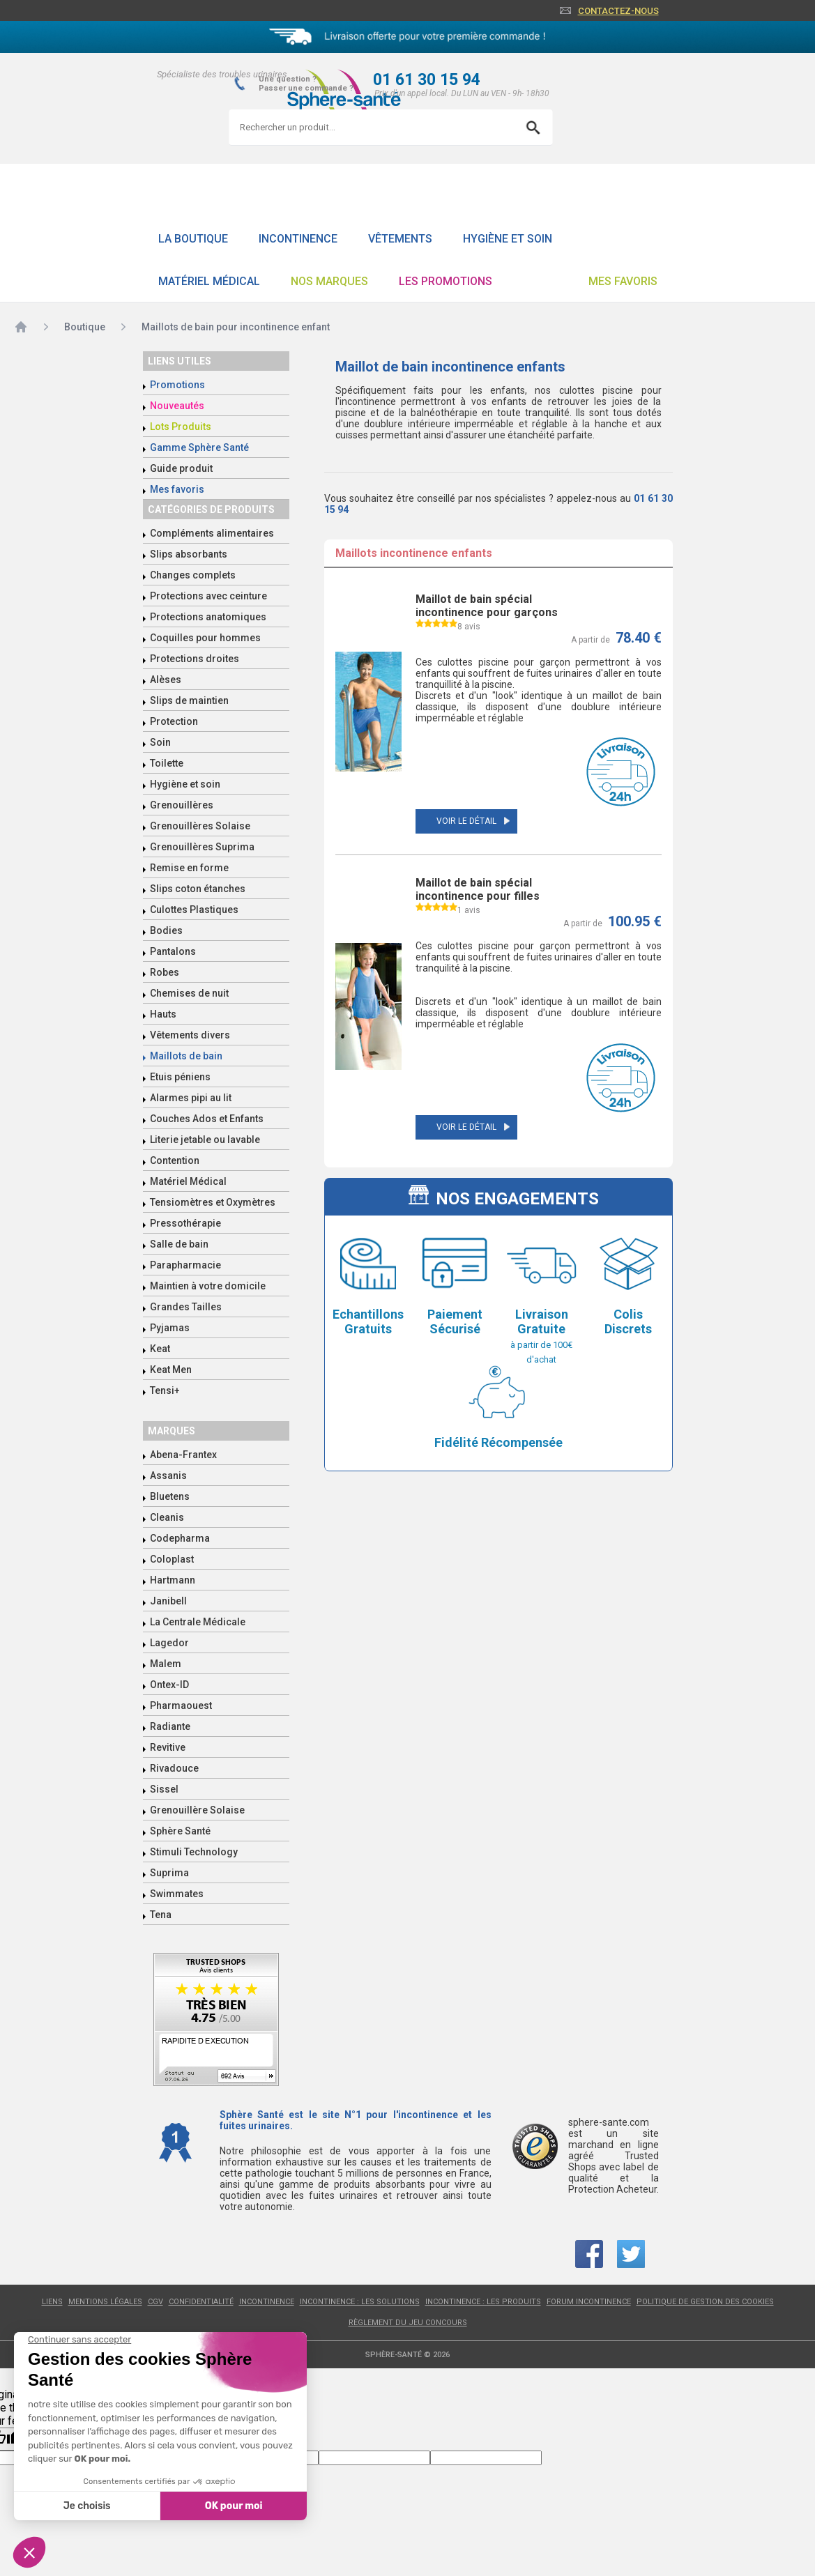  Describe the element at coordinates (165, 1390) in the screenshot. I see `Tensi+` at that location.